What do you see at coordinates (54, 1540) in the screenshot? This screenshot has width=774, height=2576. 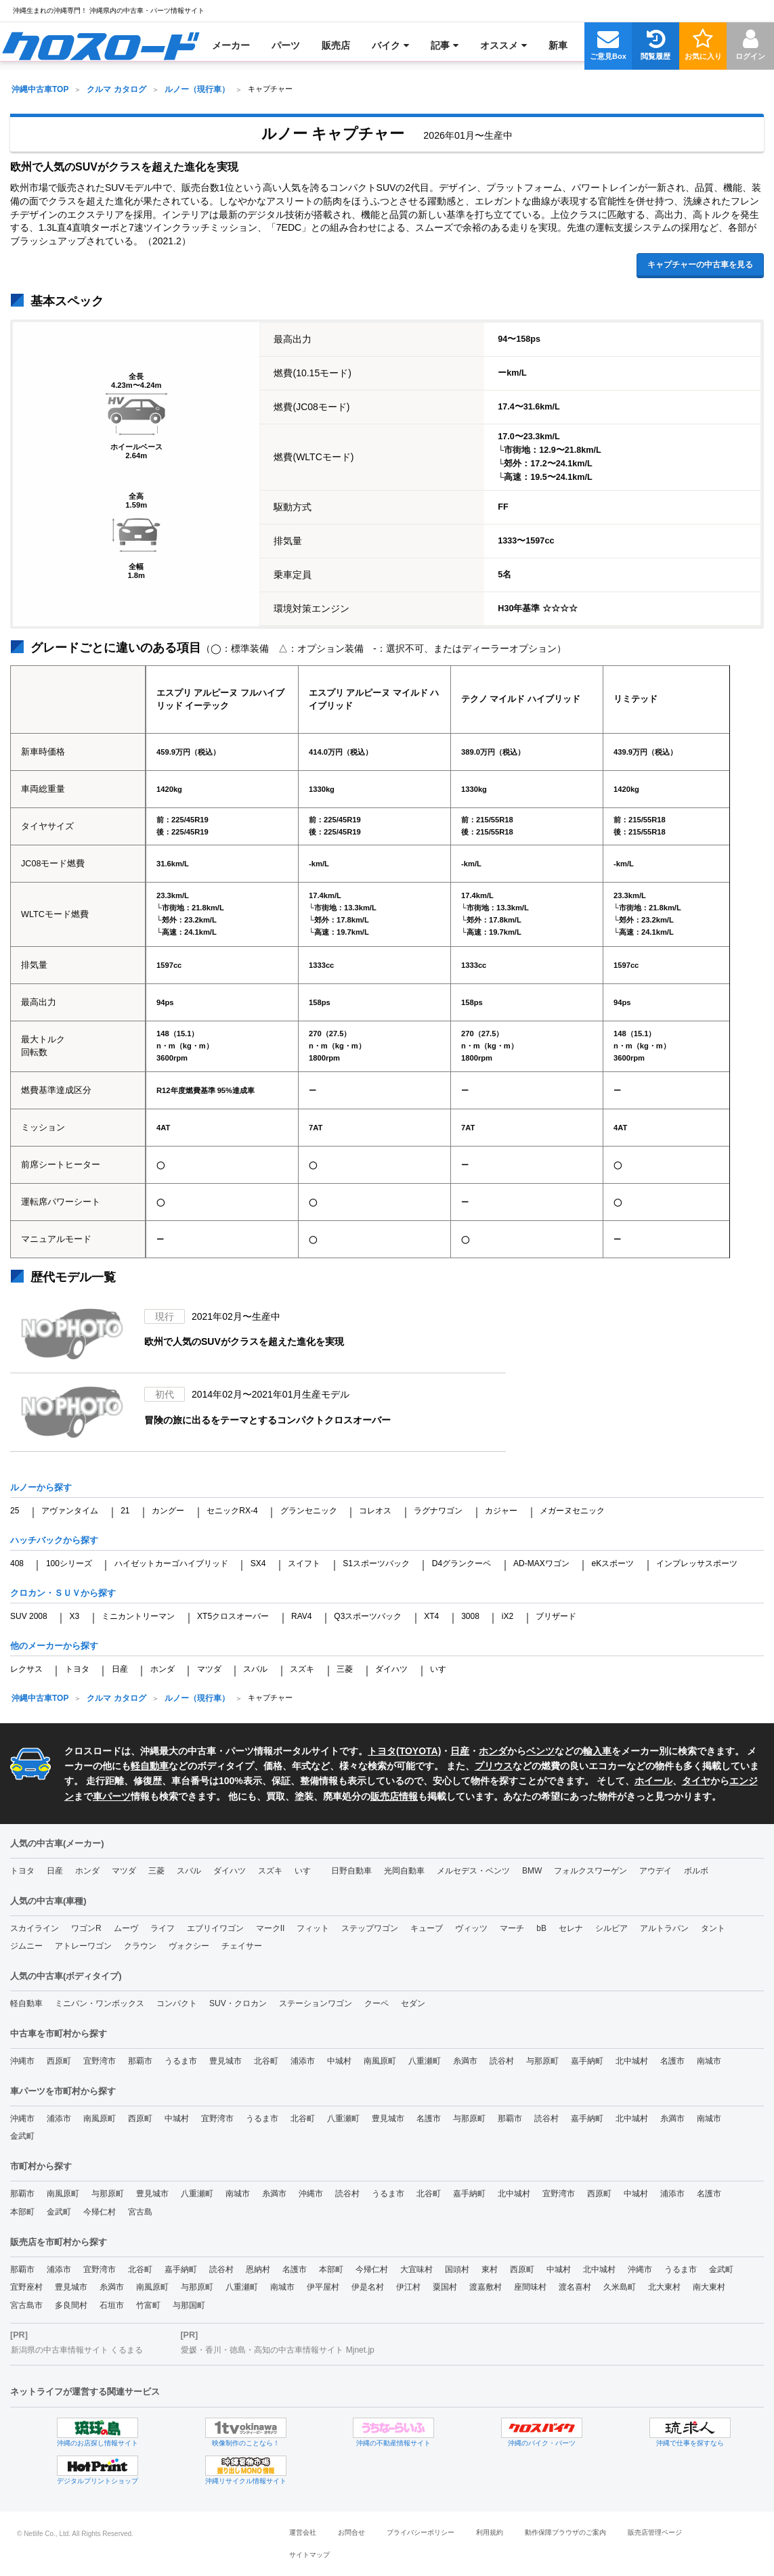 I see `ハッチバックから探す` at bounding box center [54, 1540].